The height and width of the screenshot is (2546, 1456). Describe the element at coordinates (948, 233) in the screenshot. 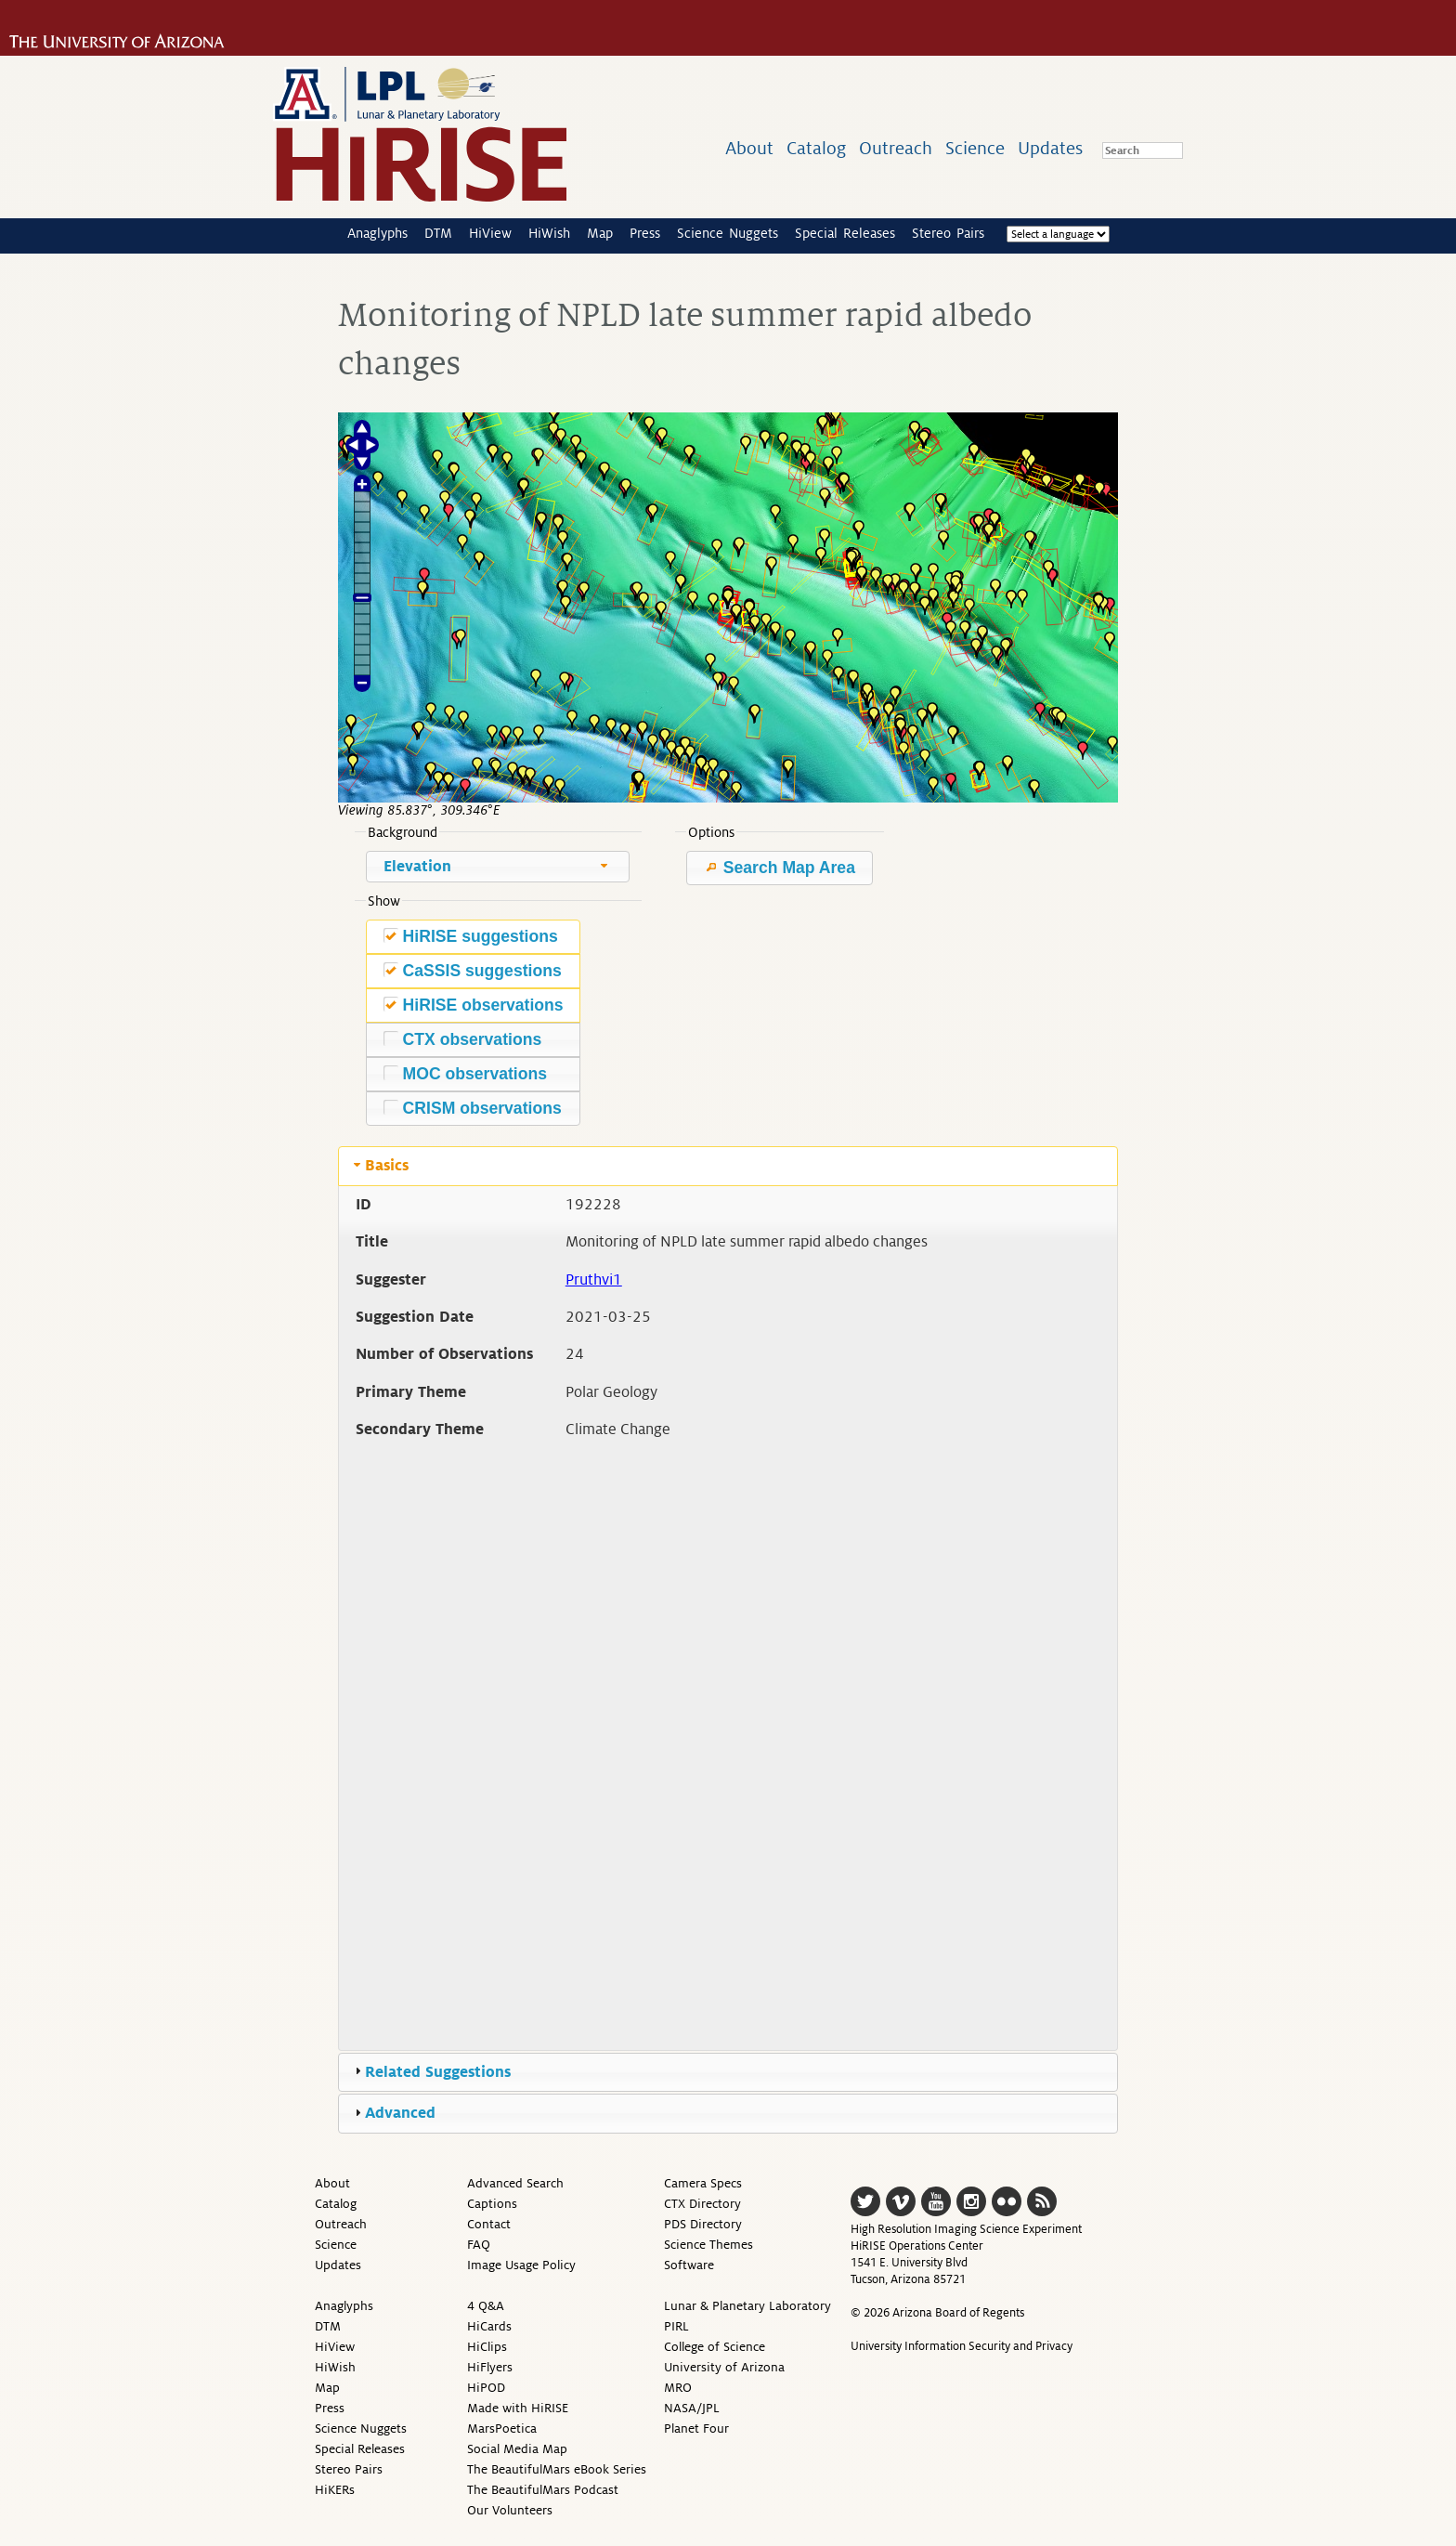

I see `Stereo Pairs` at that location.